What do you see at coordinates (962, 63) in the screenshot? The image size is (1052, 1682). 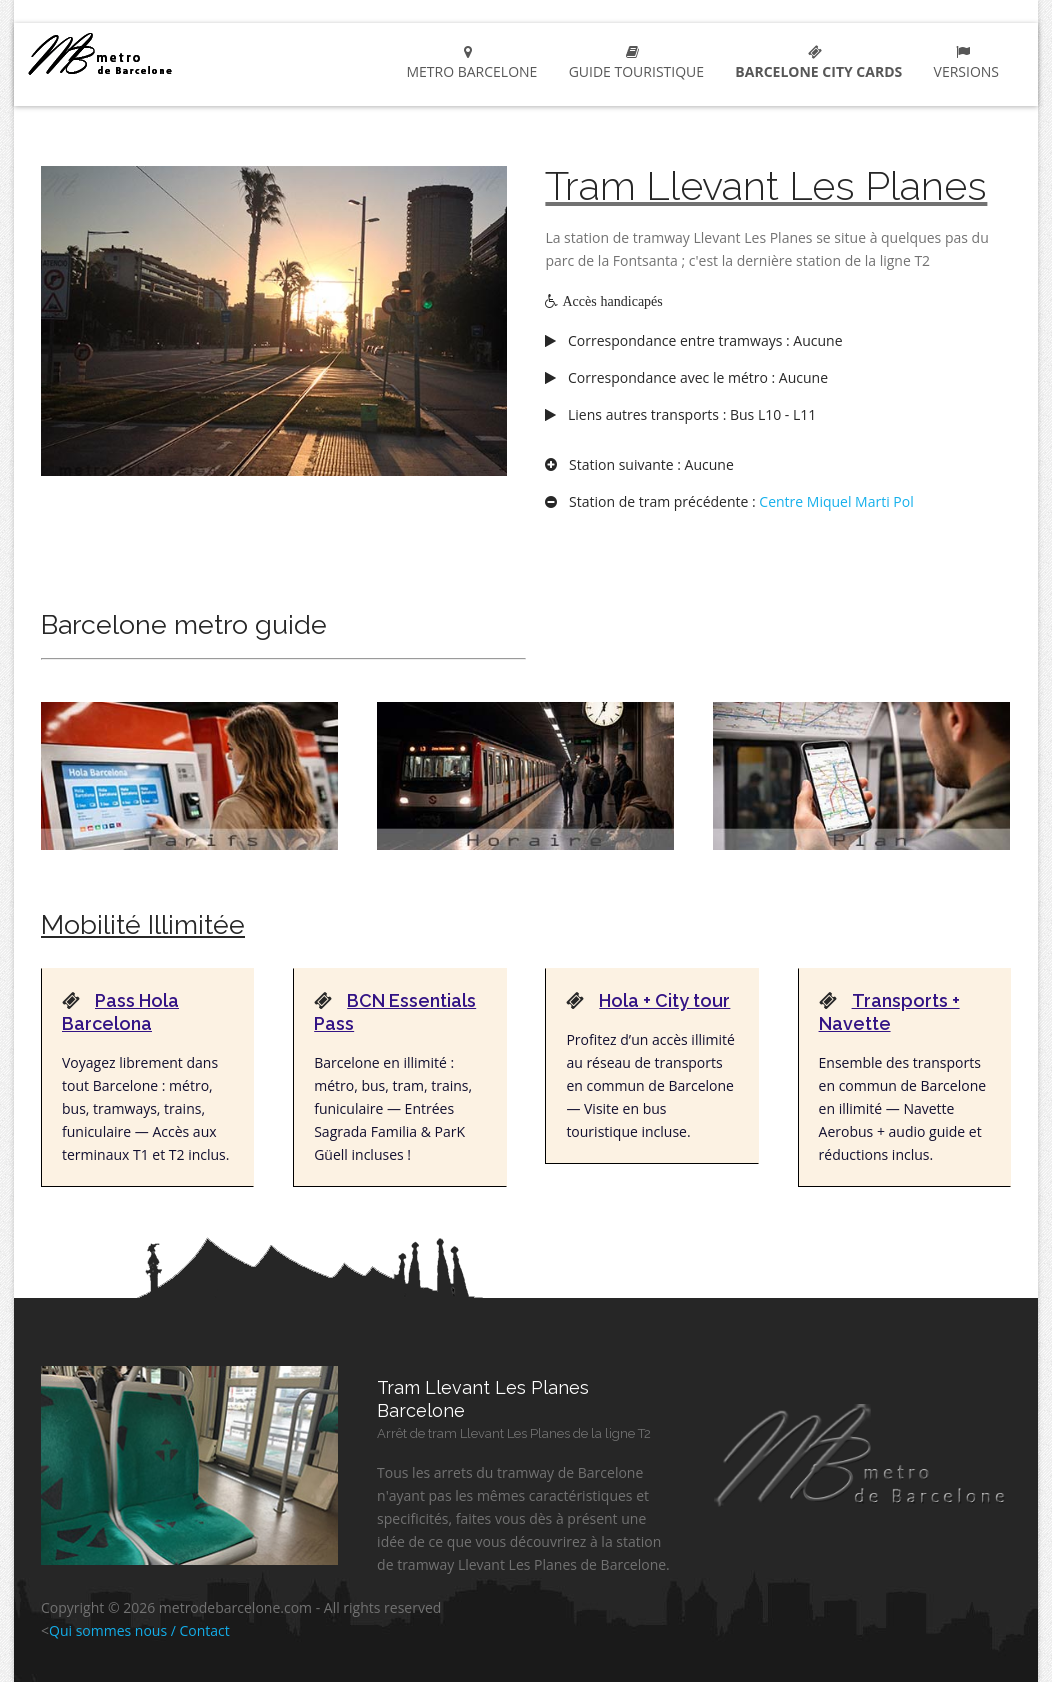 I see `Versions` at bounding box center [962, 63].